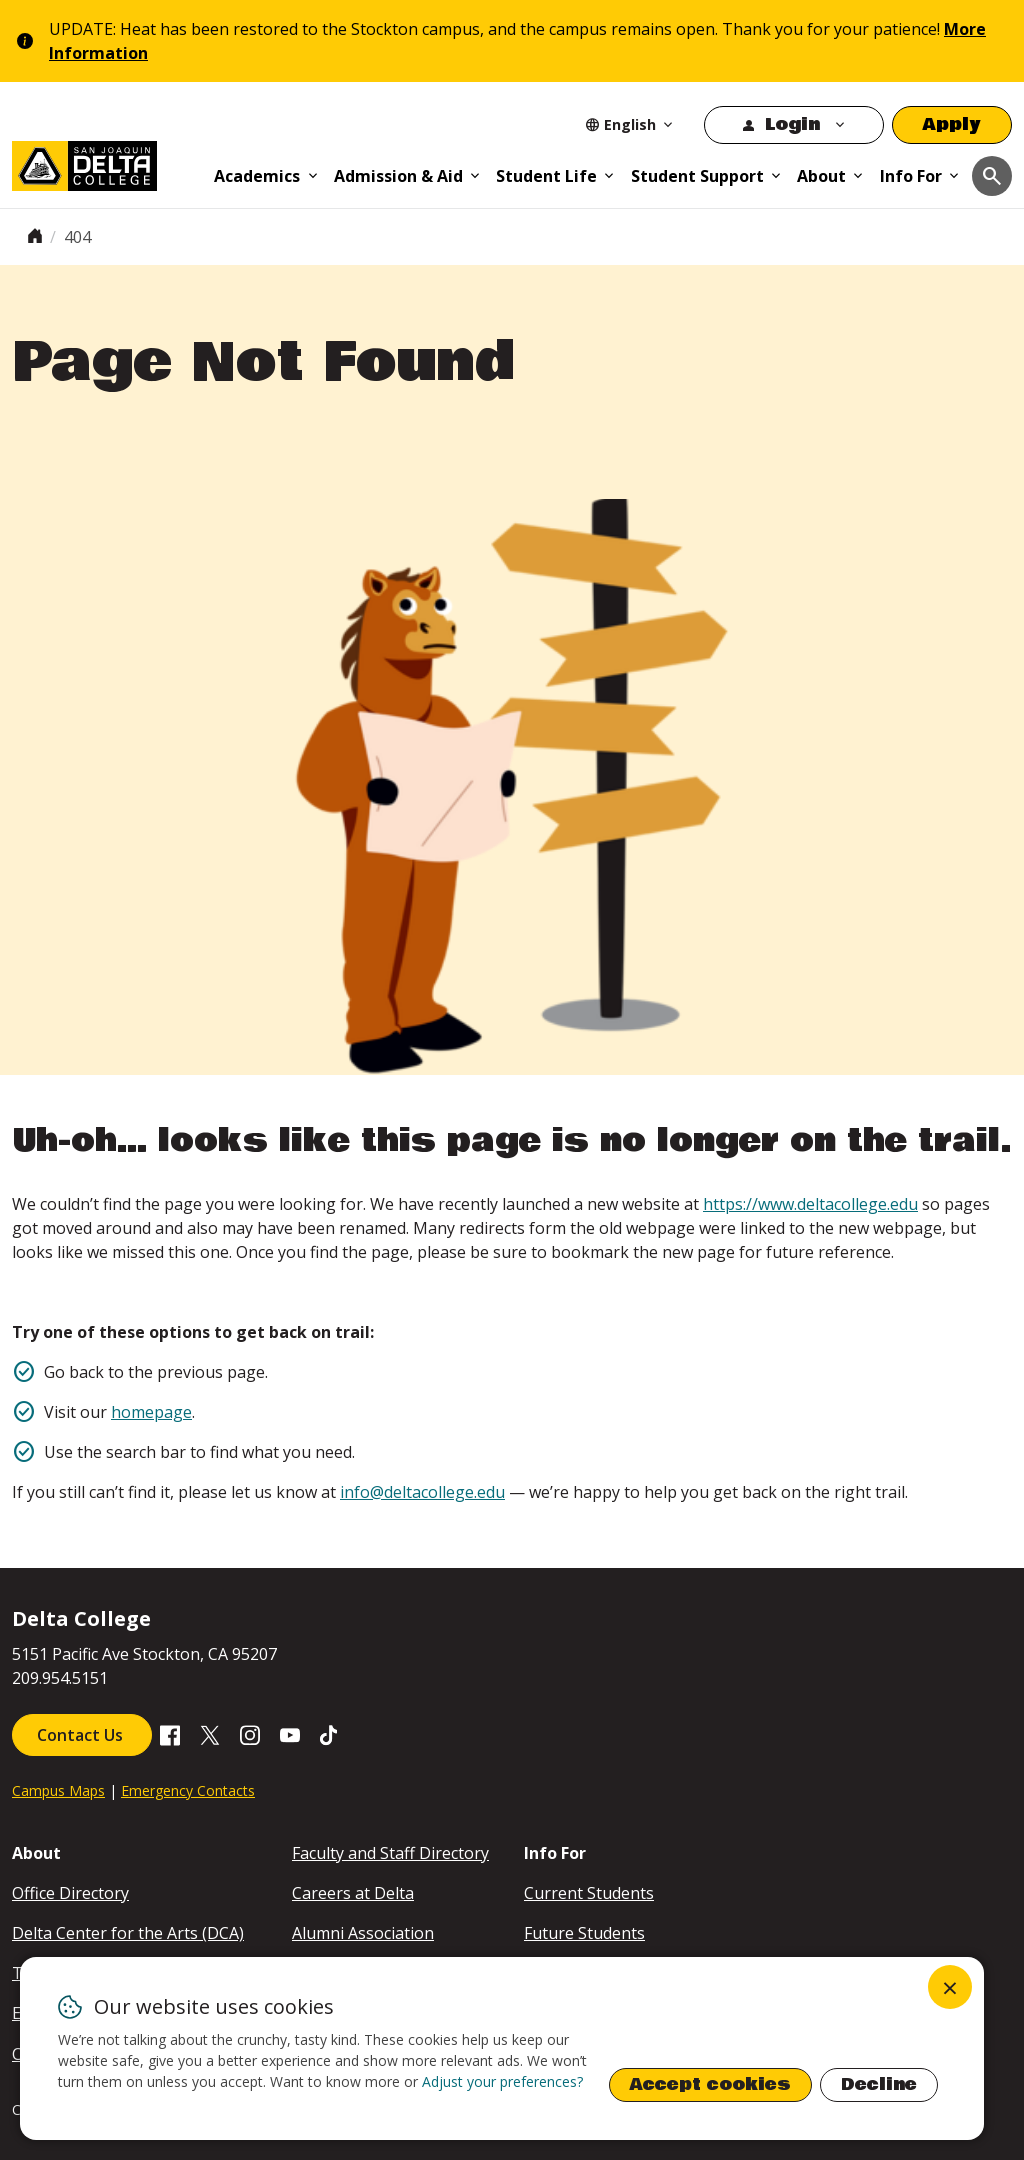 This screenshot has height=2160, width=1024. Describe the element at coordinates (697, 176) in the screenshot. I see `Student Support` at that location.